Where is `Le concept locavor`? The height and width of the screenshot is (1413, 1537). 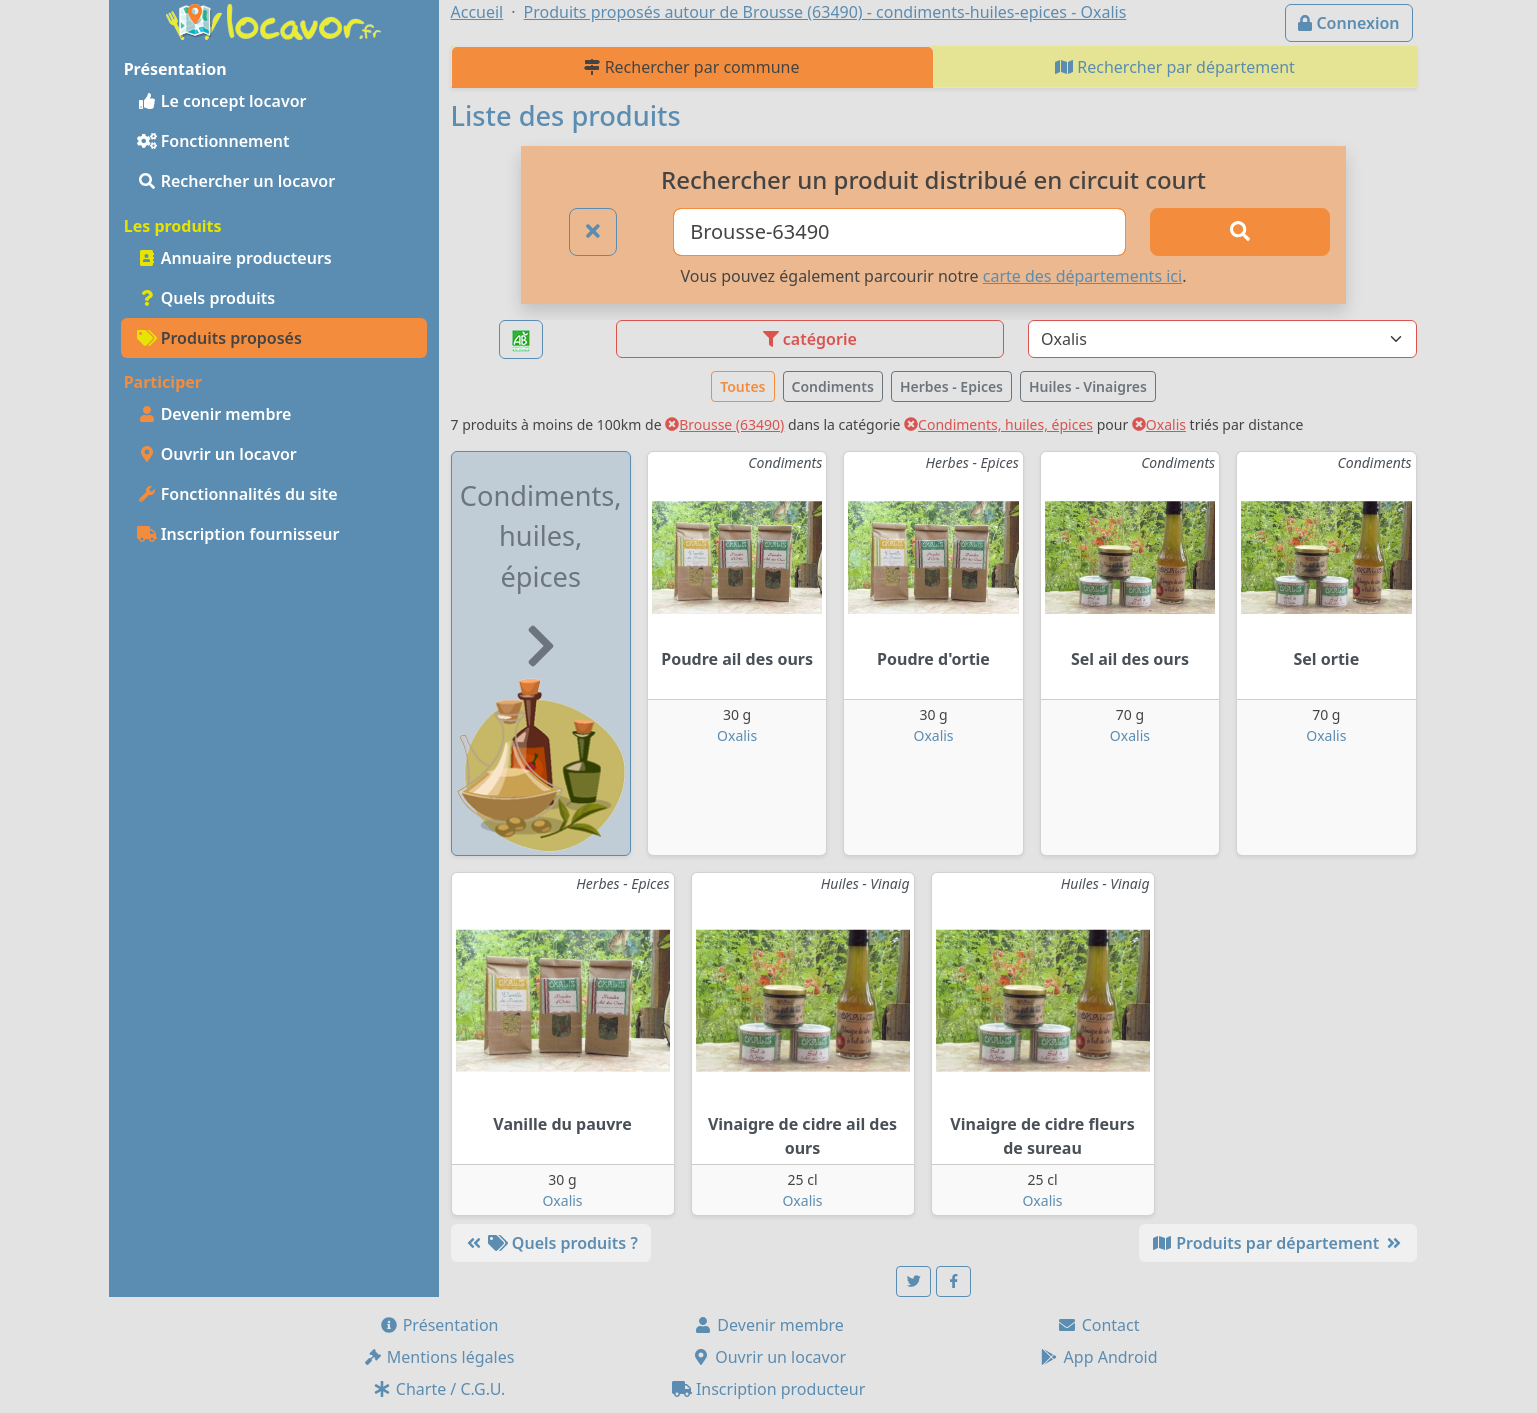
Le concept locavor is located at coordinates (222, 101).